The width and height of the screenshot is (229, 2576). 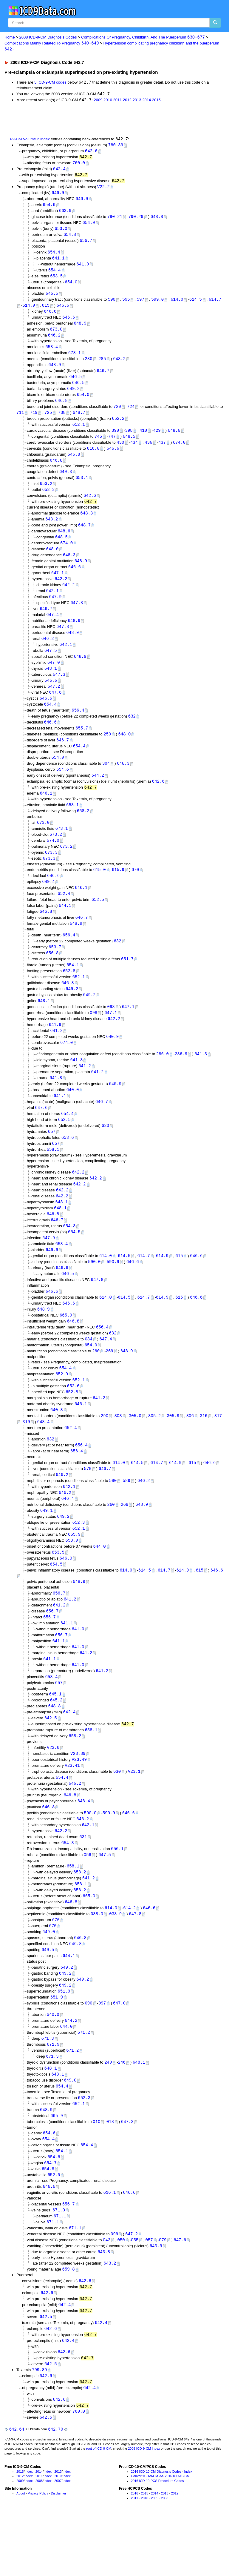 What do you see at coordinates (122, 2113) in the screenshot?
I see `246` at bounding box center [122, 2113].